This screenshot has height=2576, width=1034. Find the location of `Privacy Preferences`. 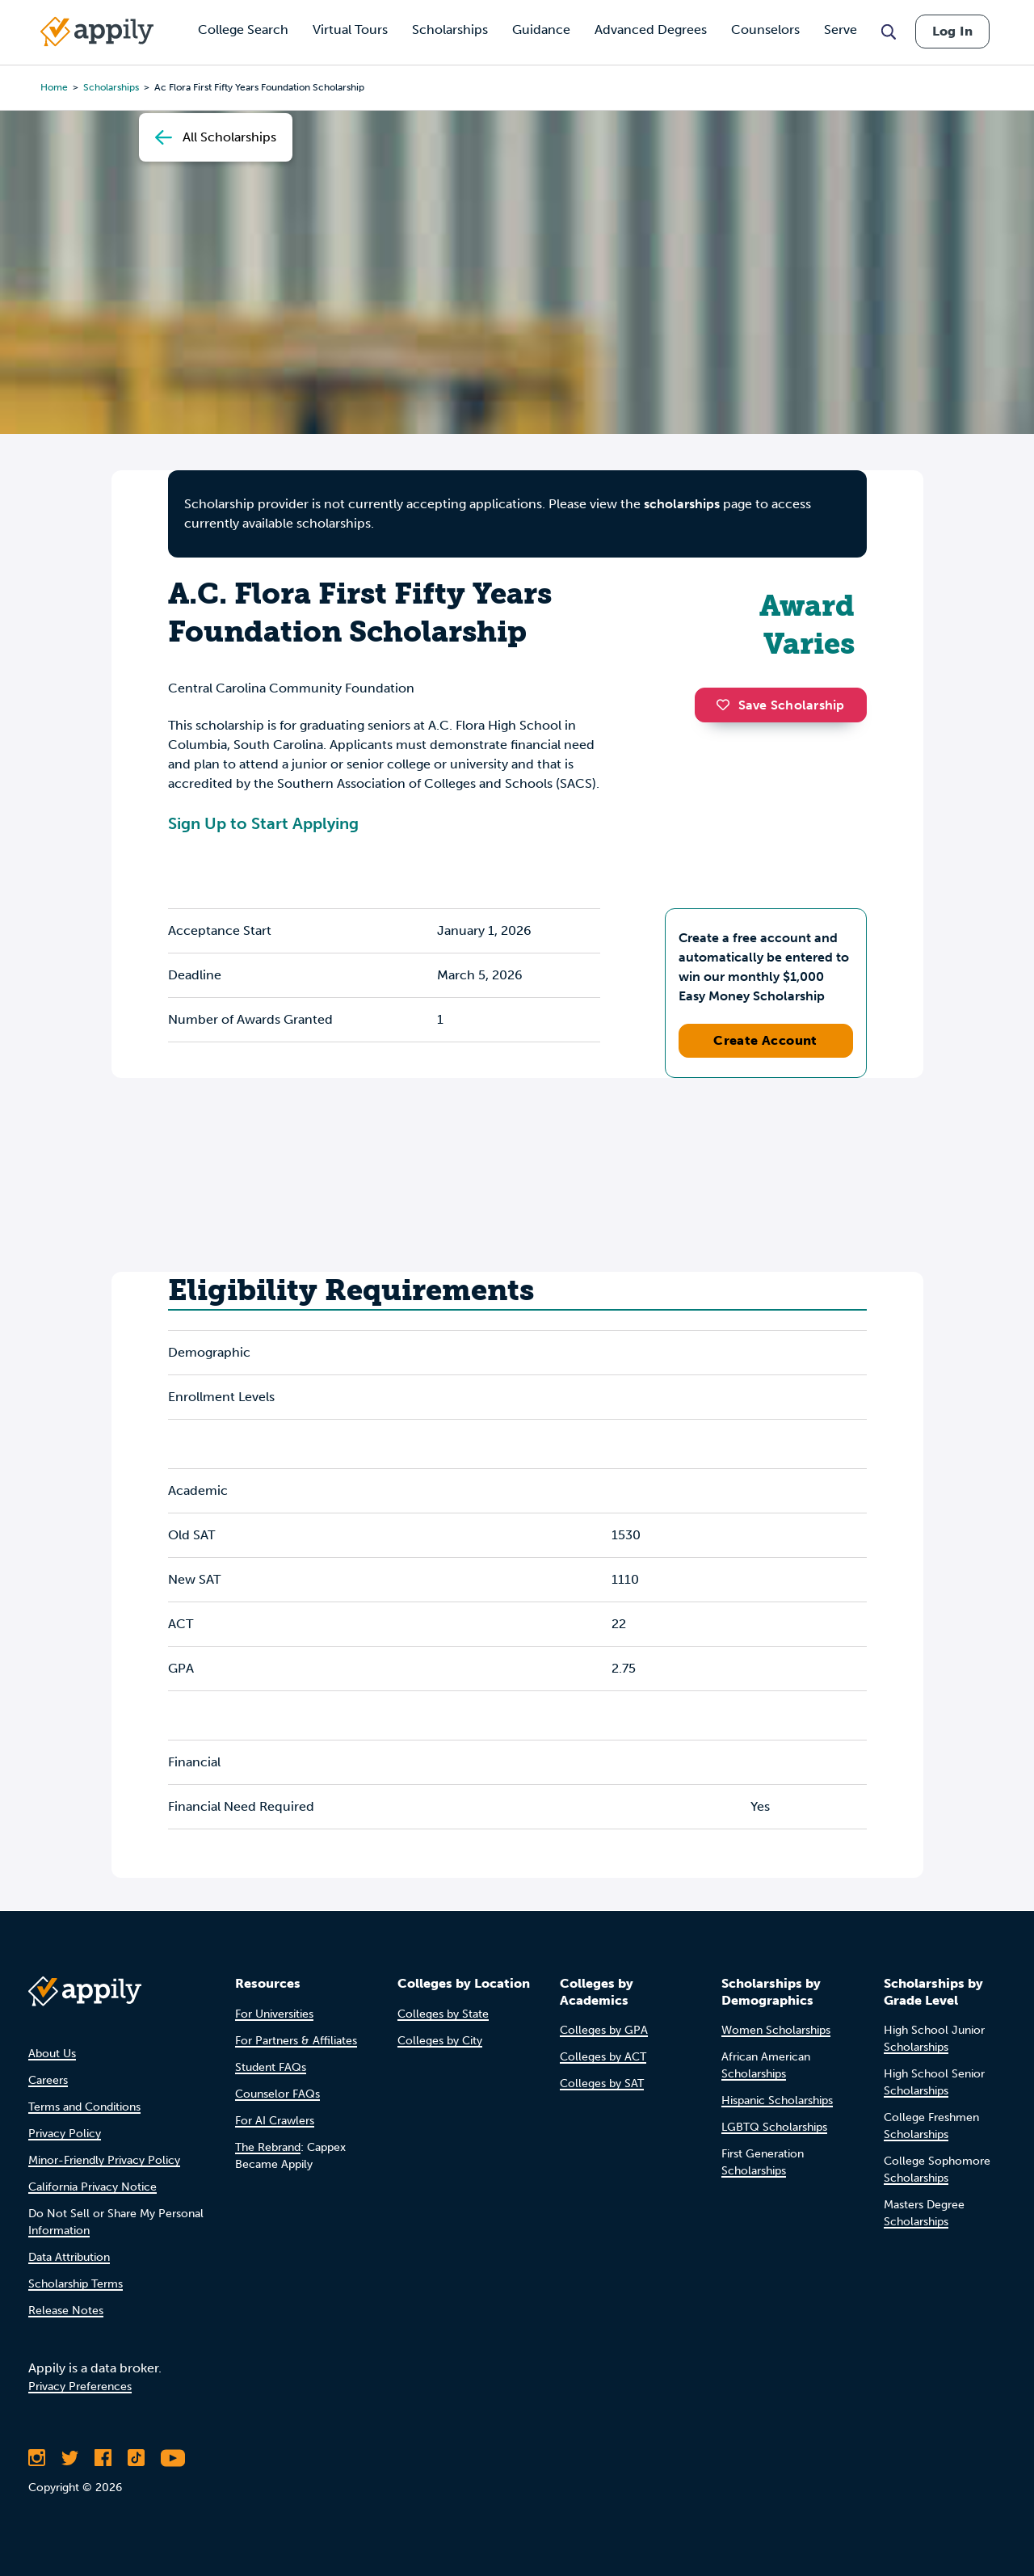

Privacy Preferences is located at coordinates (80, 2386).